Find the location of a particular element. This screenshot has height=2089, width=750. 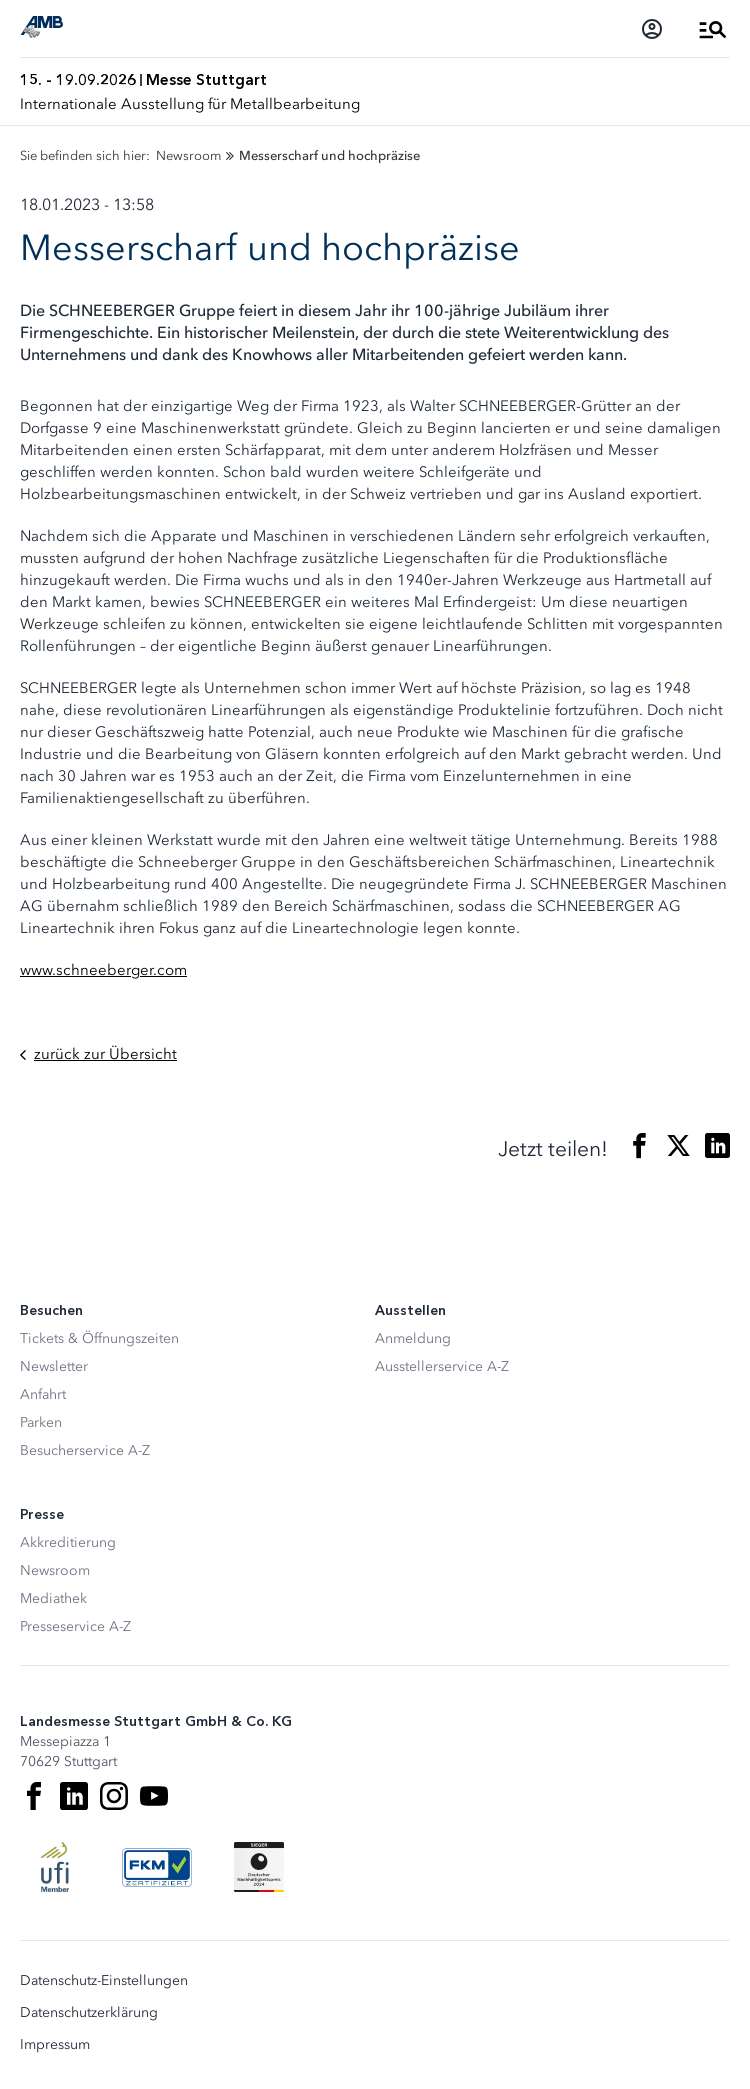

www.schneeberger.com is located at coordinates (103, 970).